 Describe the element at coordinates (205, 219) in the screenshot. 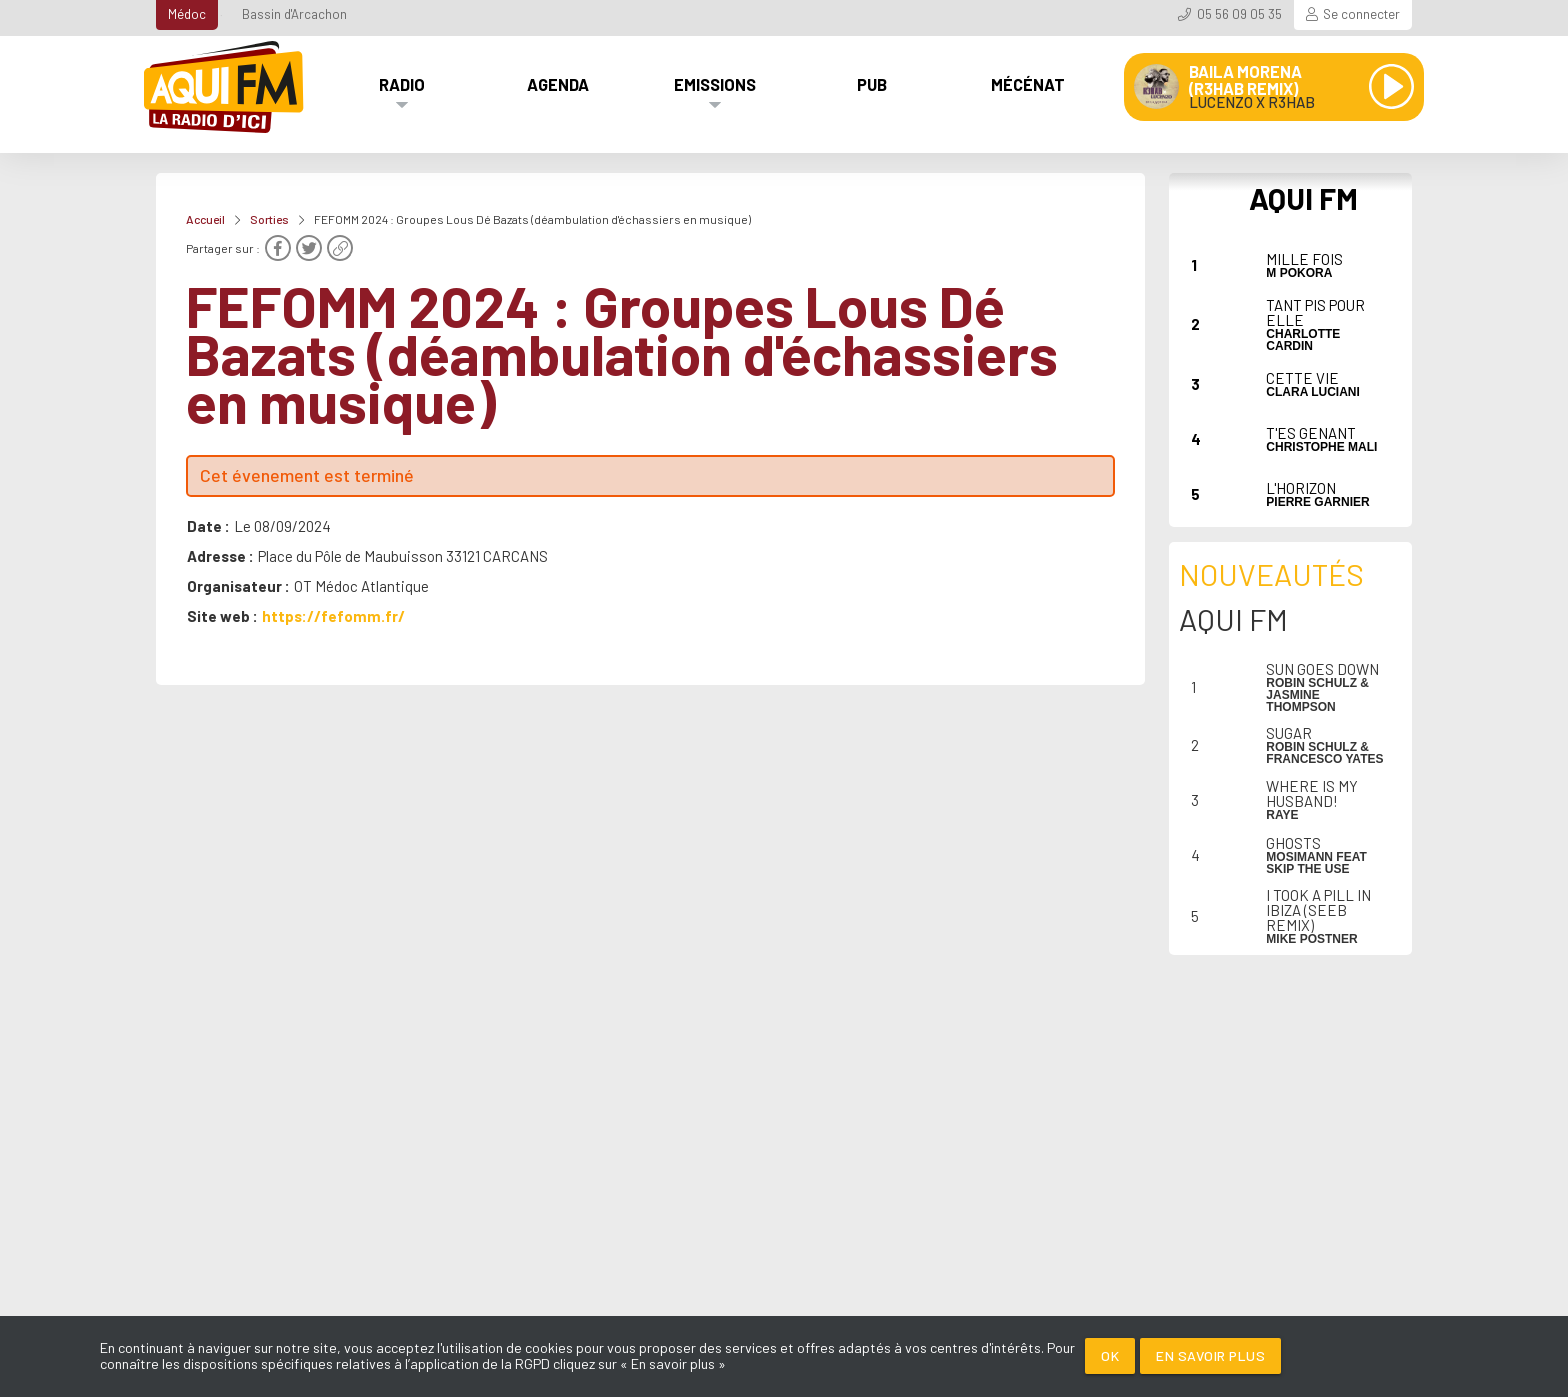

I see `Accueil` at that location.